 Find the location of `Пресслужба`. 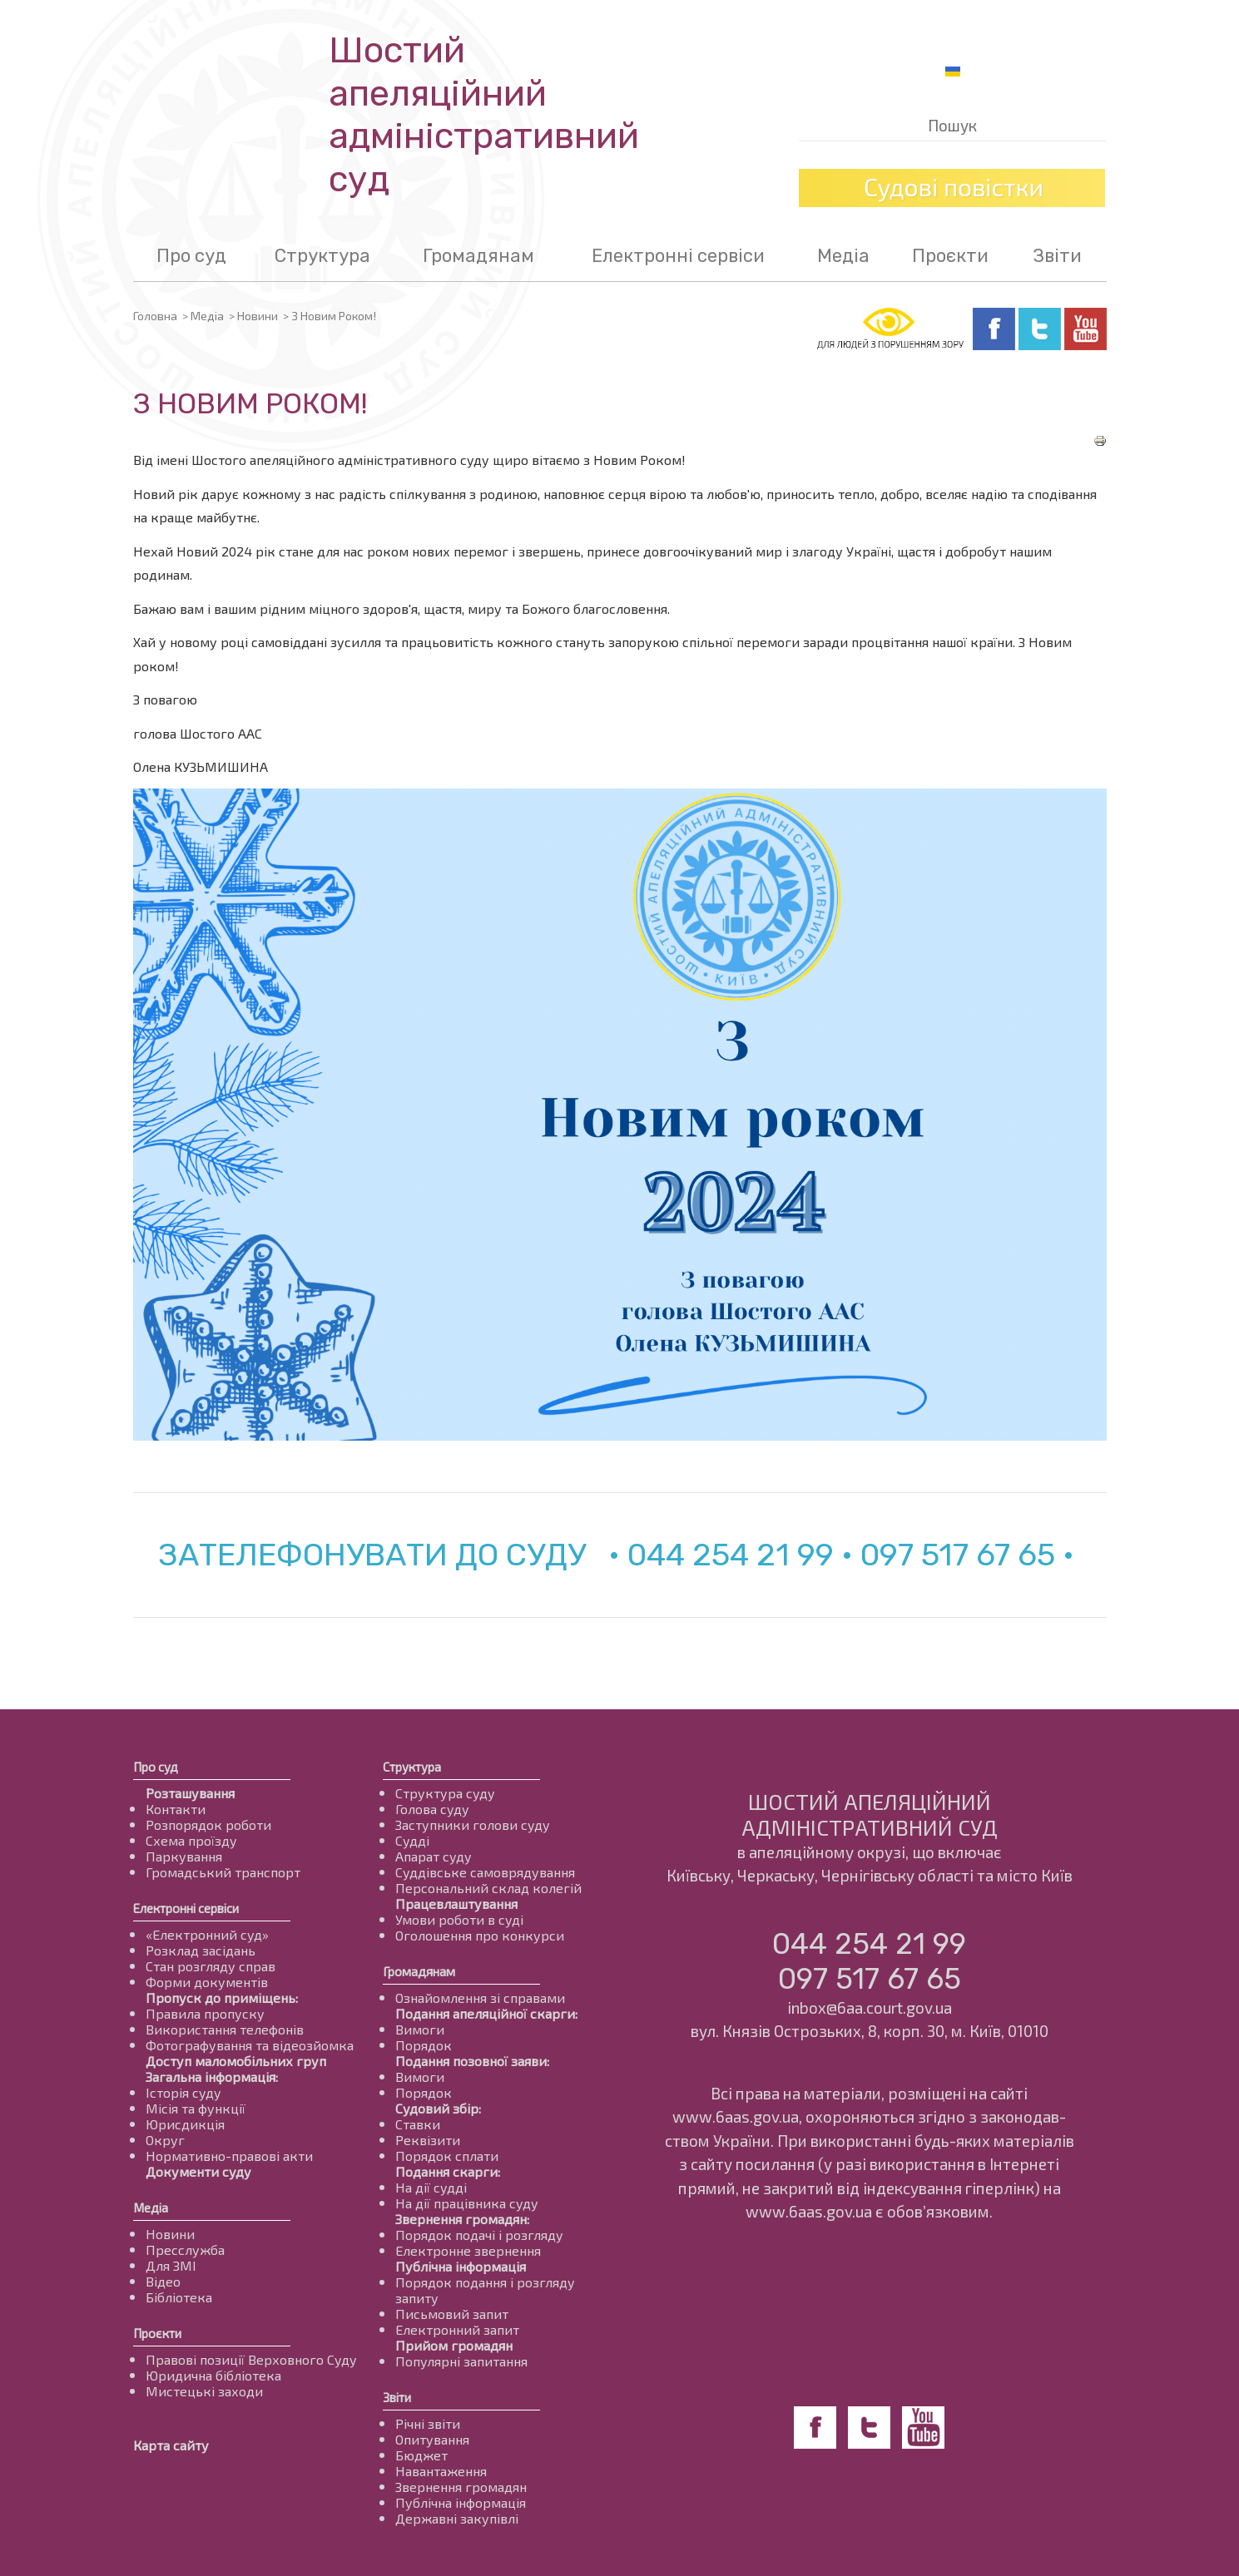

Пресслужба is located at coordinates (185, 2249).